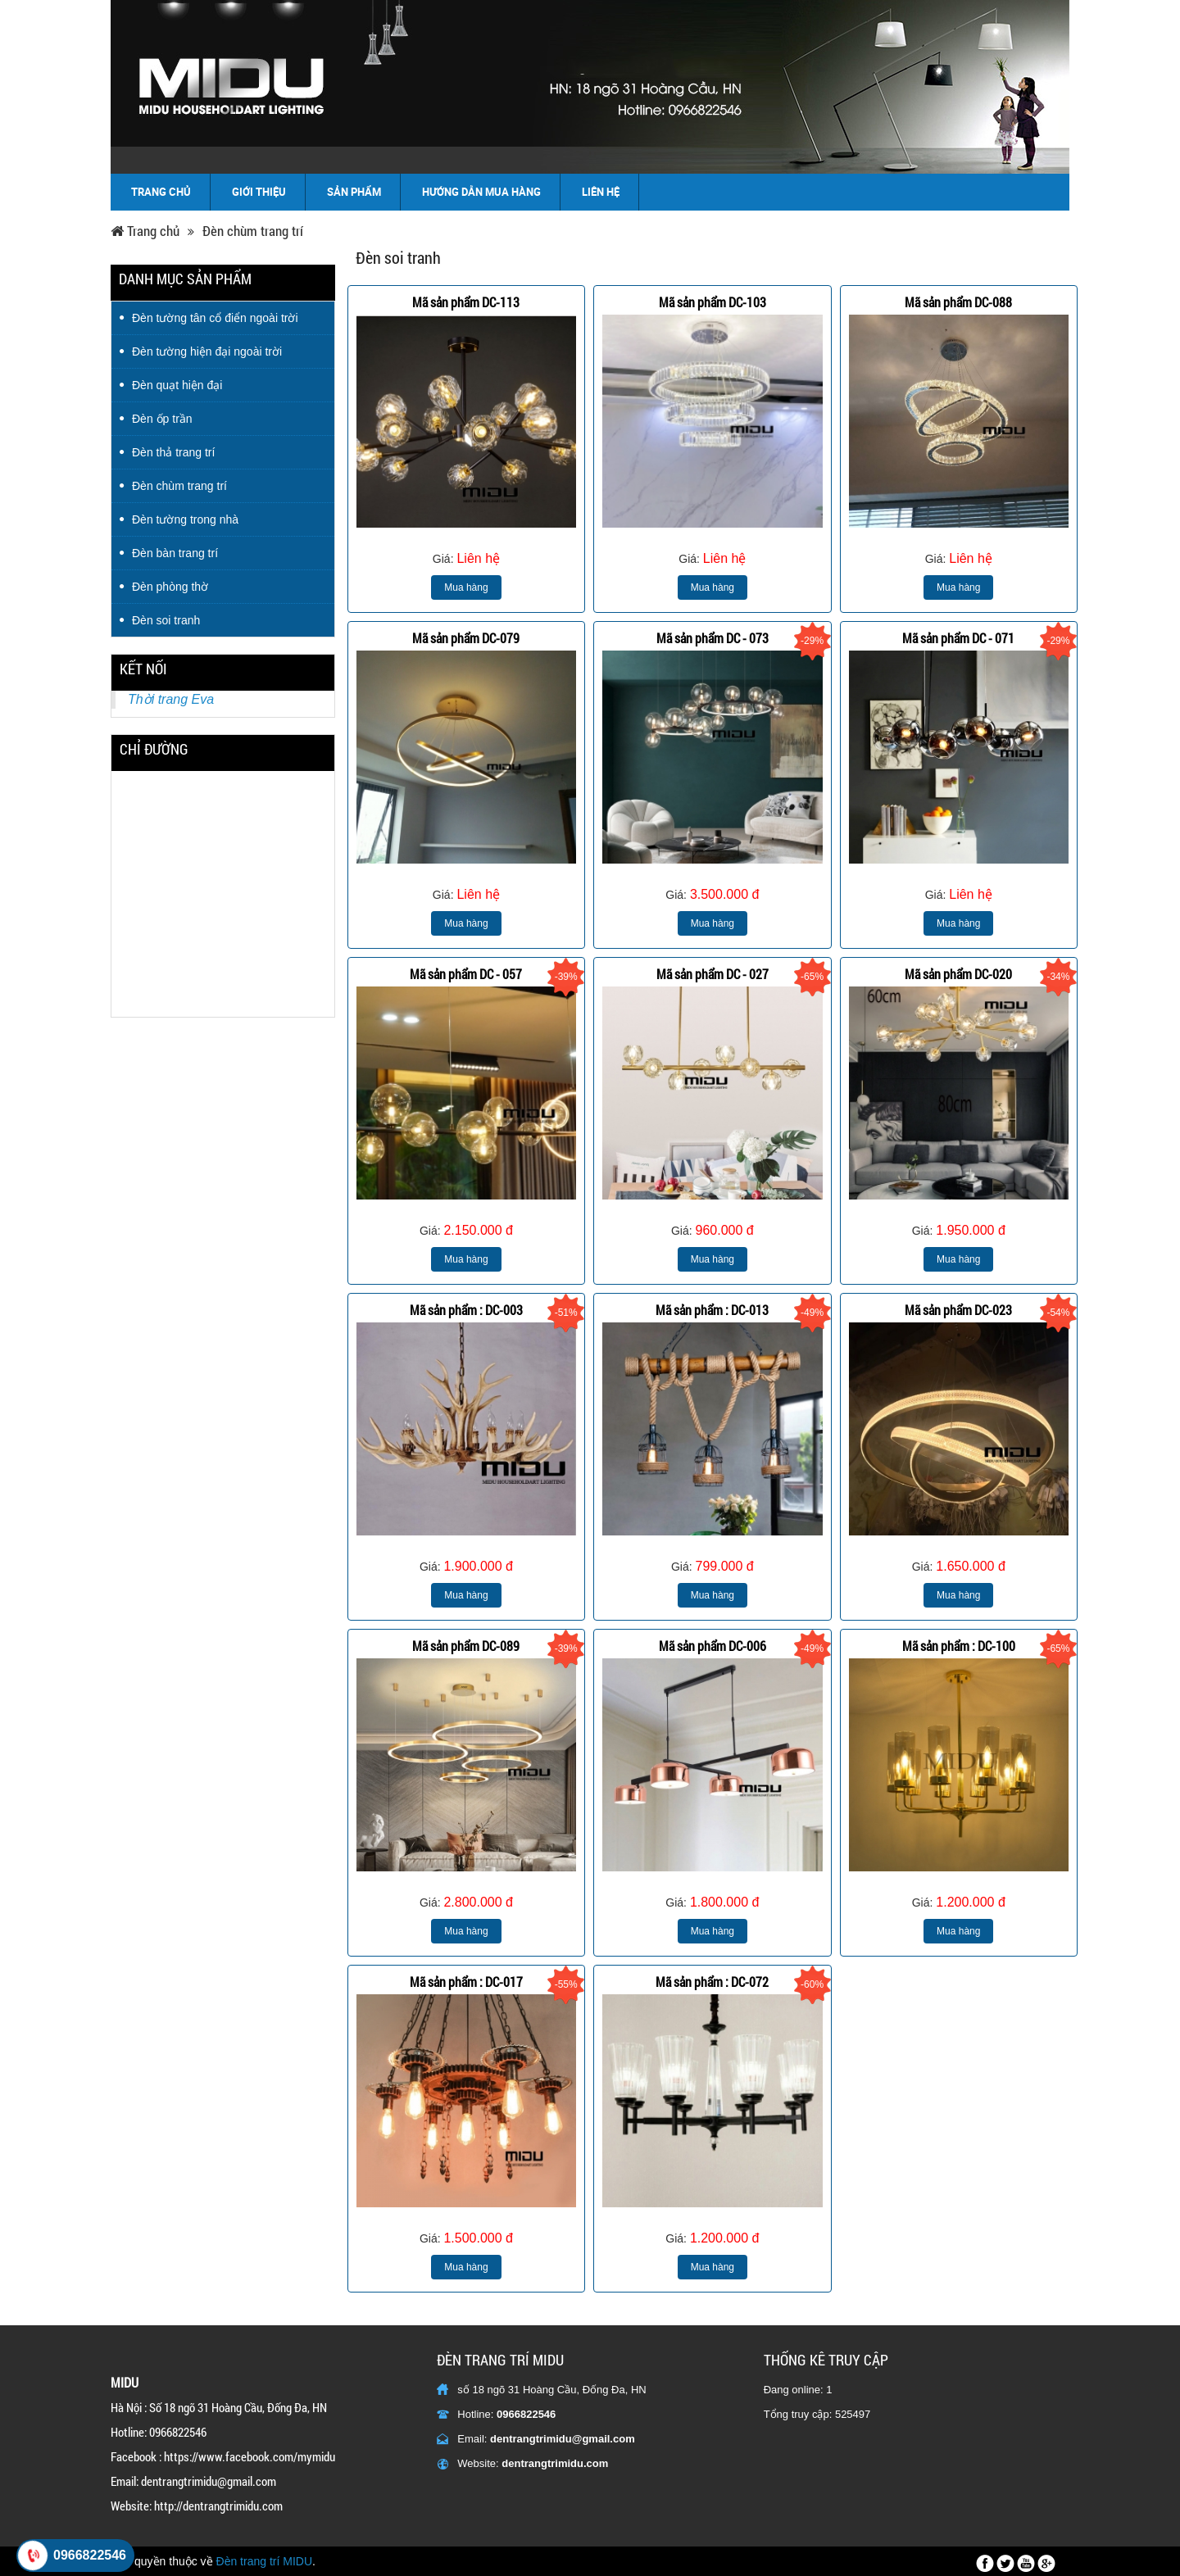 The width and height of the screenshot is (1180, 2576). Describe the element at coordinates (712, 1309) in the screenshot. I see `Mã sản phẩm : DC-013` at that location.